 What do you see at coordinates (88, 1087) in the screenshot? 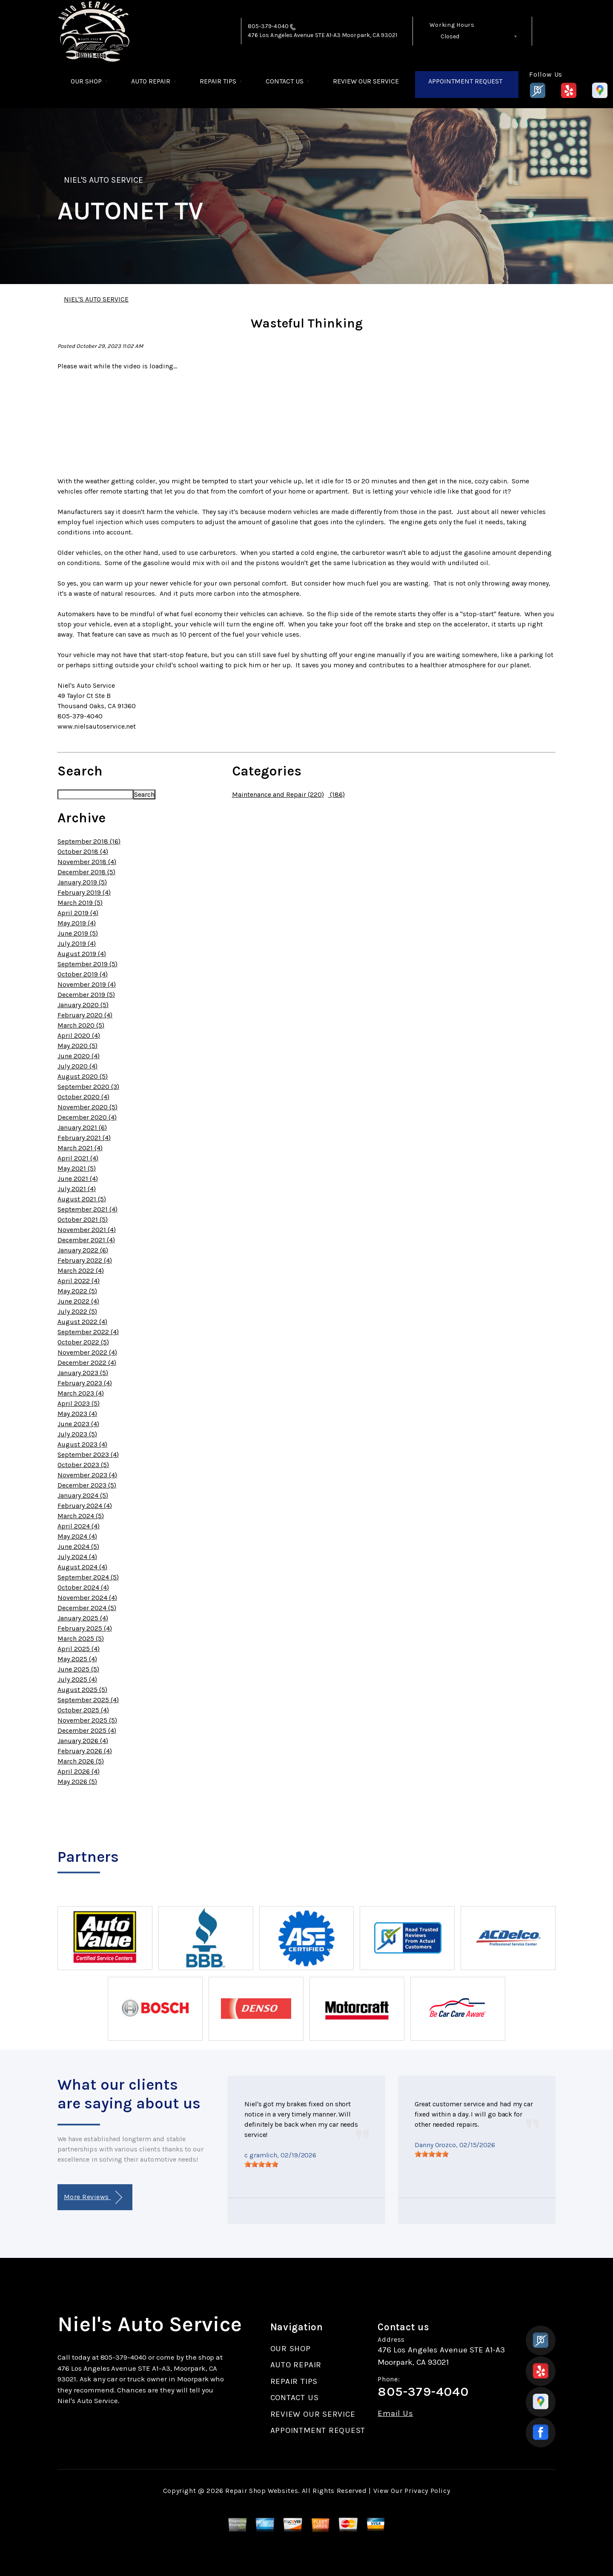
I see `September 2020 (3)` at bounding box center [88, 1087].